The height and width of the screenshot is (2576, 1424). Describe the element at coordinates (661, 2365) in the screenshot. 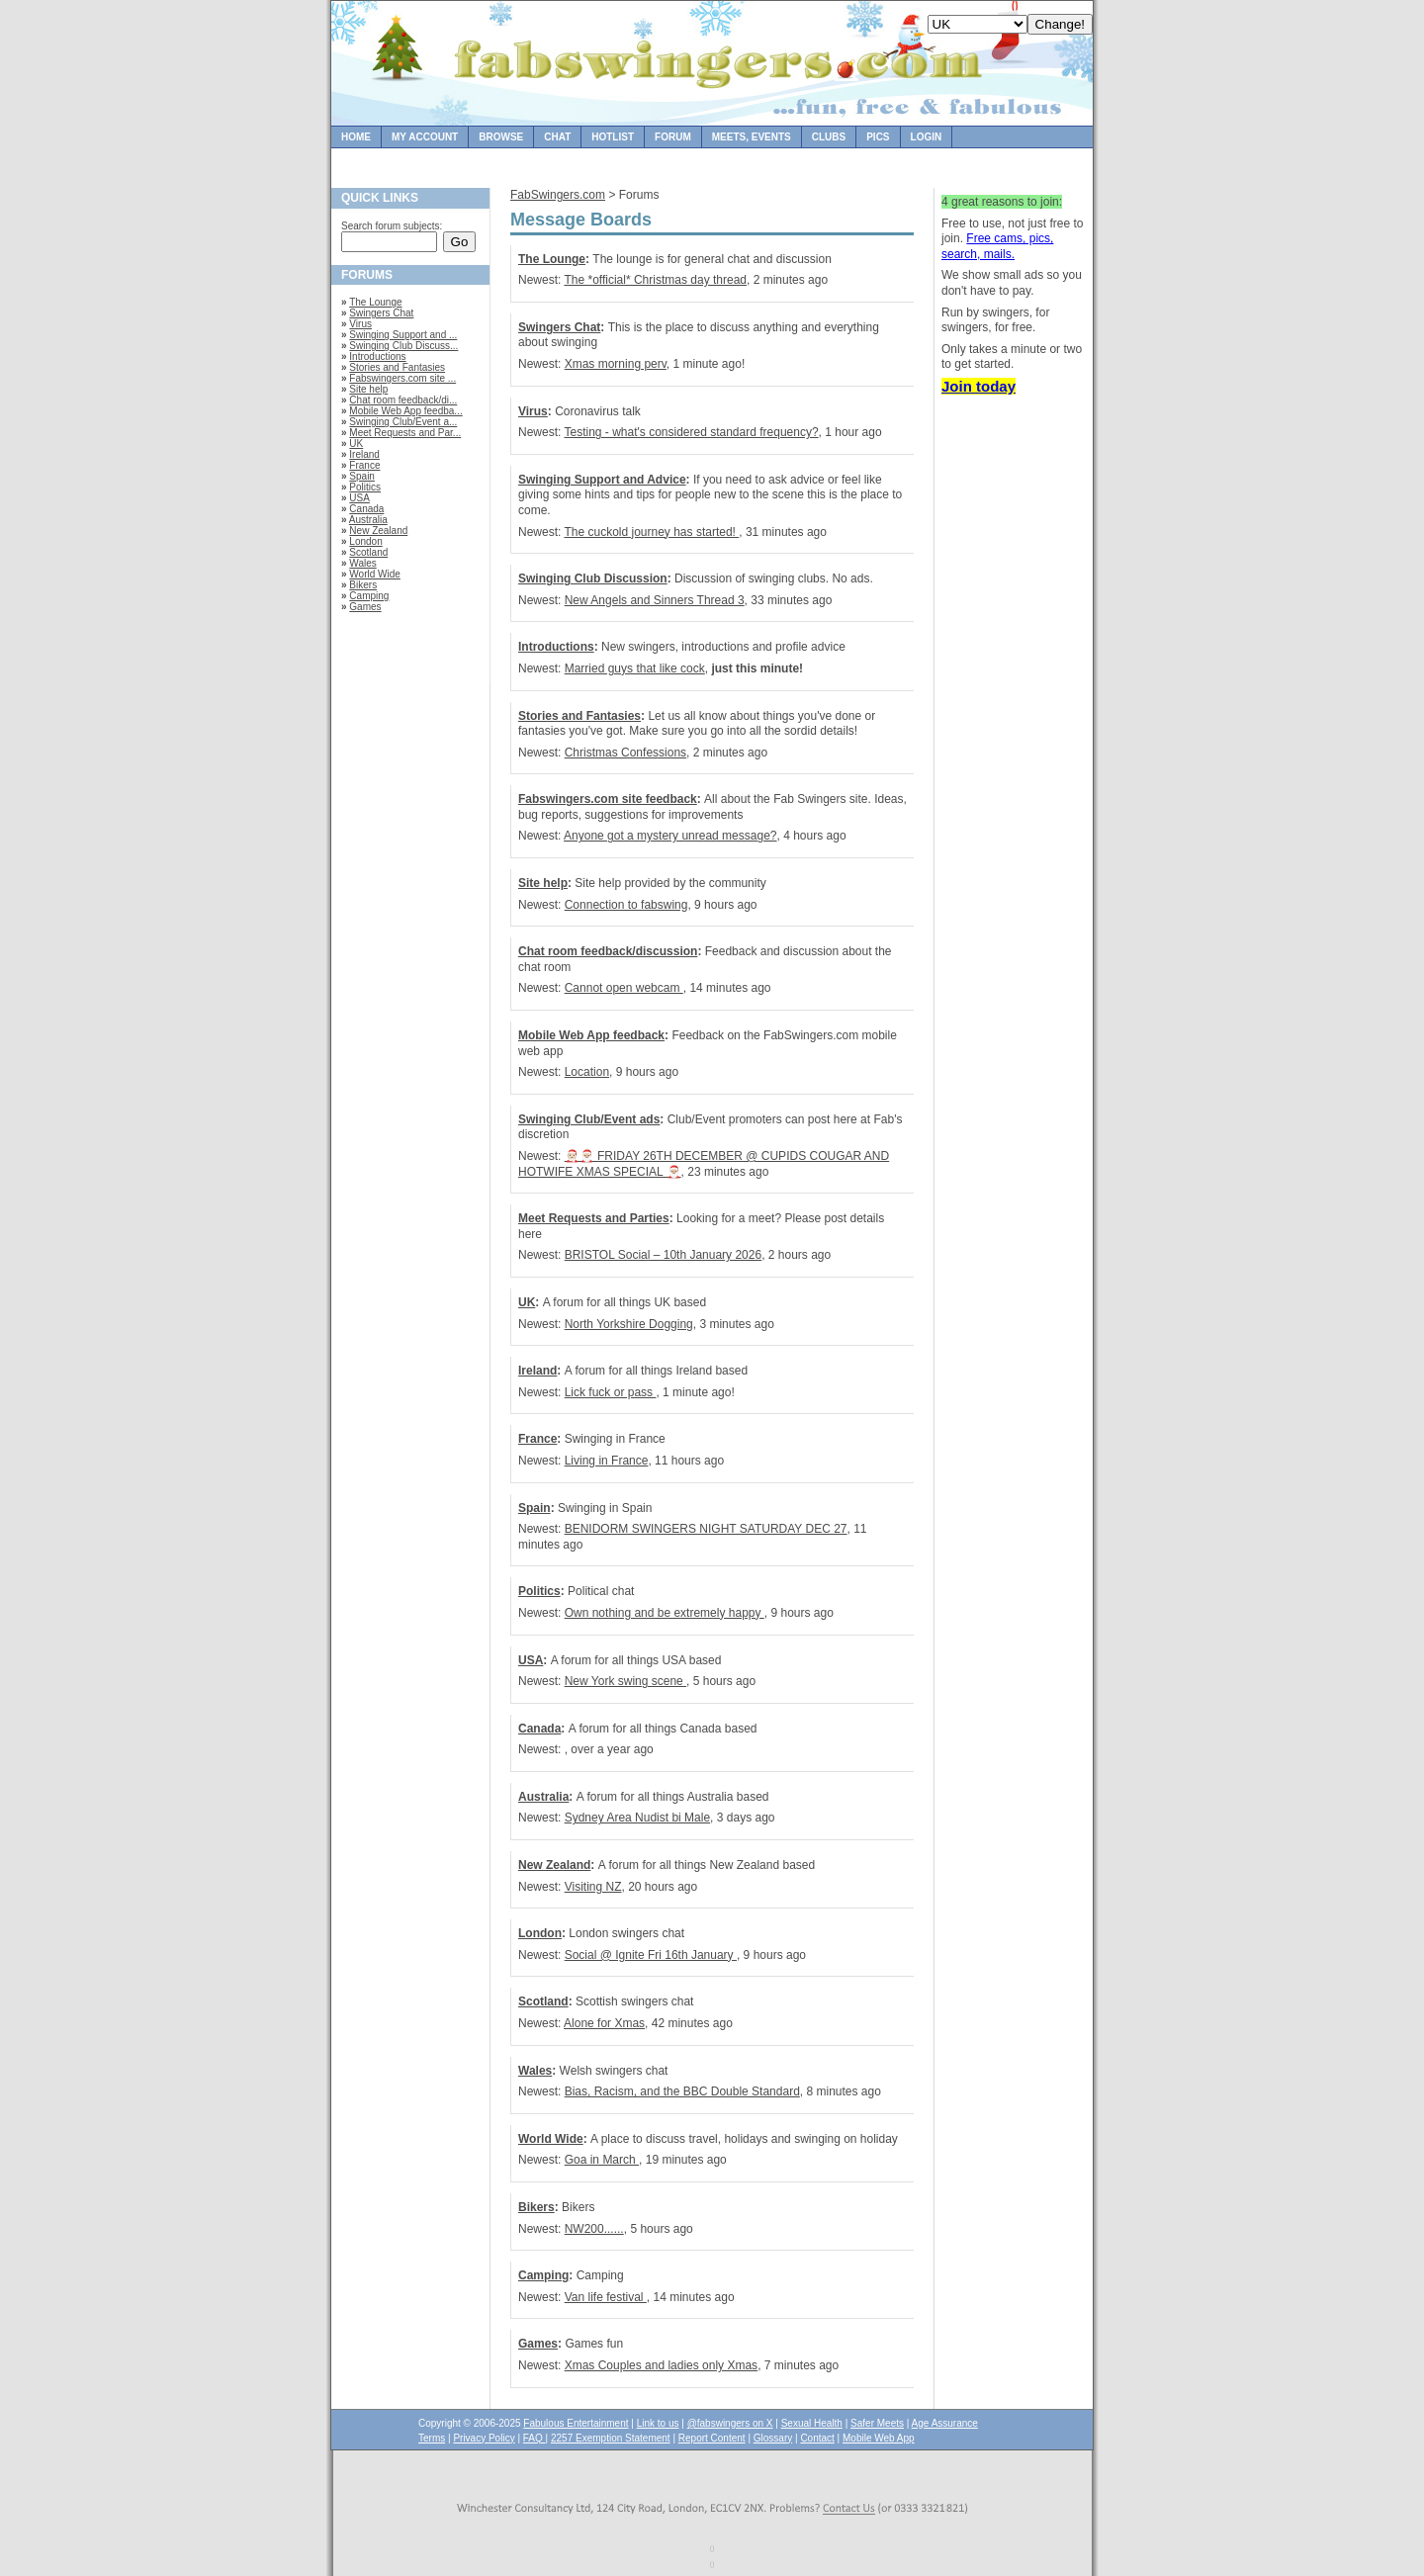

I see `Xmas Couples and ladies only Xmas` at that location.